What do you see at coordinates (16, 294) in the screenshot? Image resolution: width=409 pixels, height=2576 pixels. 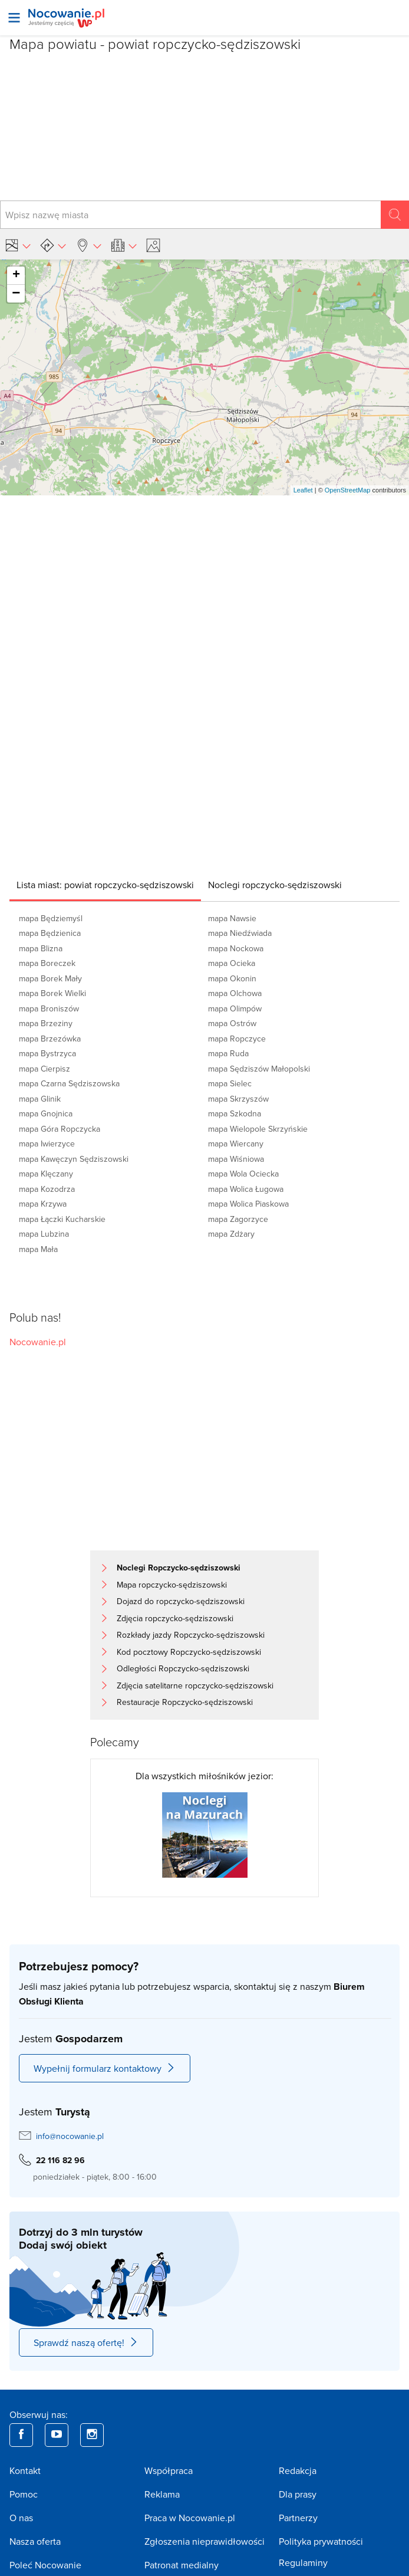 I see `− [button]` at bounding box center [16, 294].